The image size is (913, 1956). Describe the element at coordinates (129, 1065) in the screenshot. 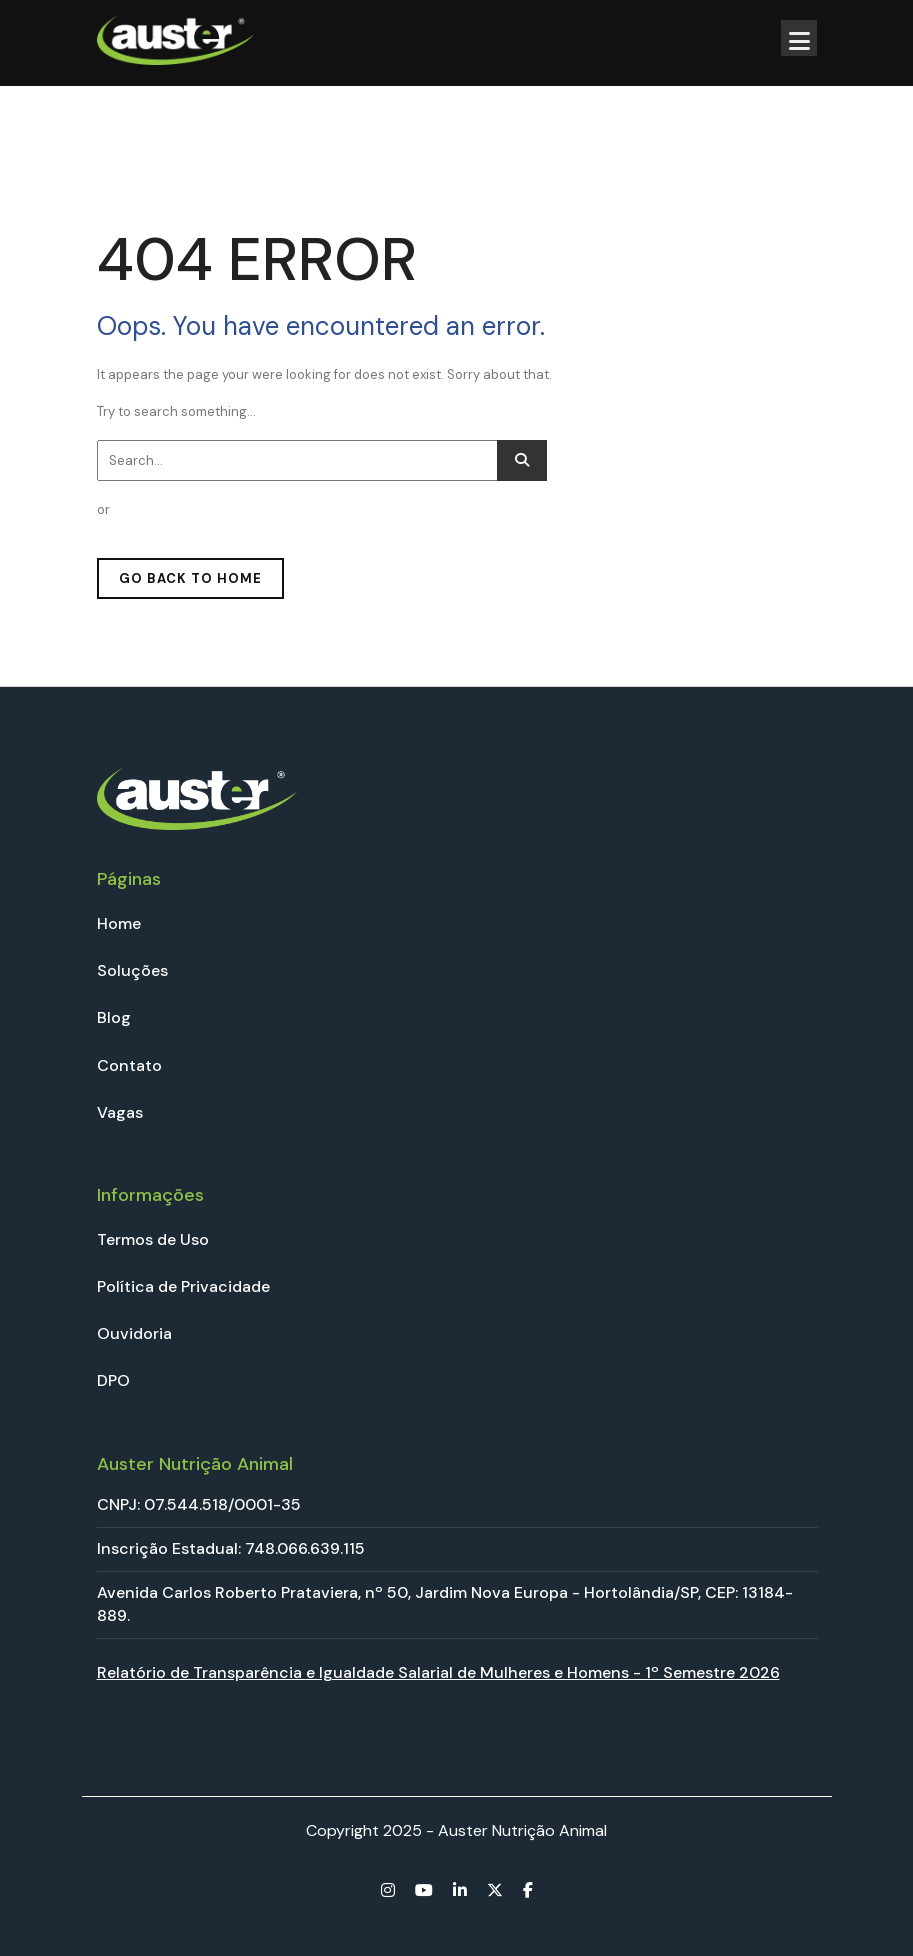

I see `Contato` at that location.